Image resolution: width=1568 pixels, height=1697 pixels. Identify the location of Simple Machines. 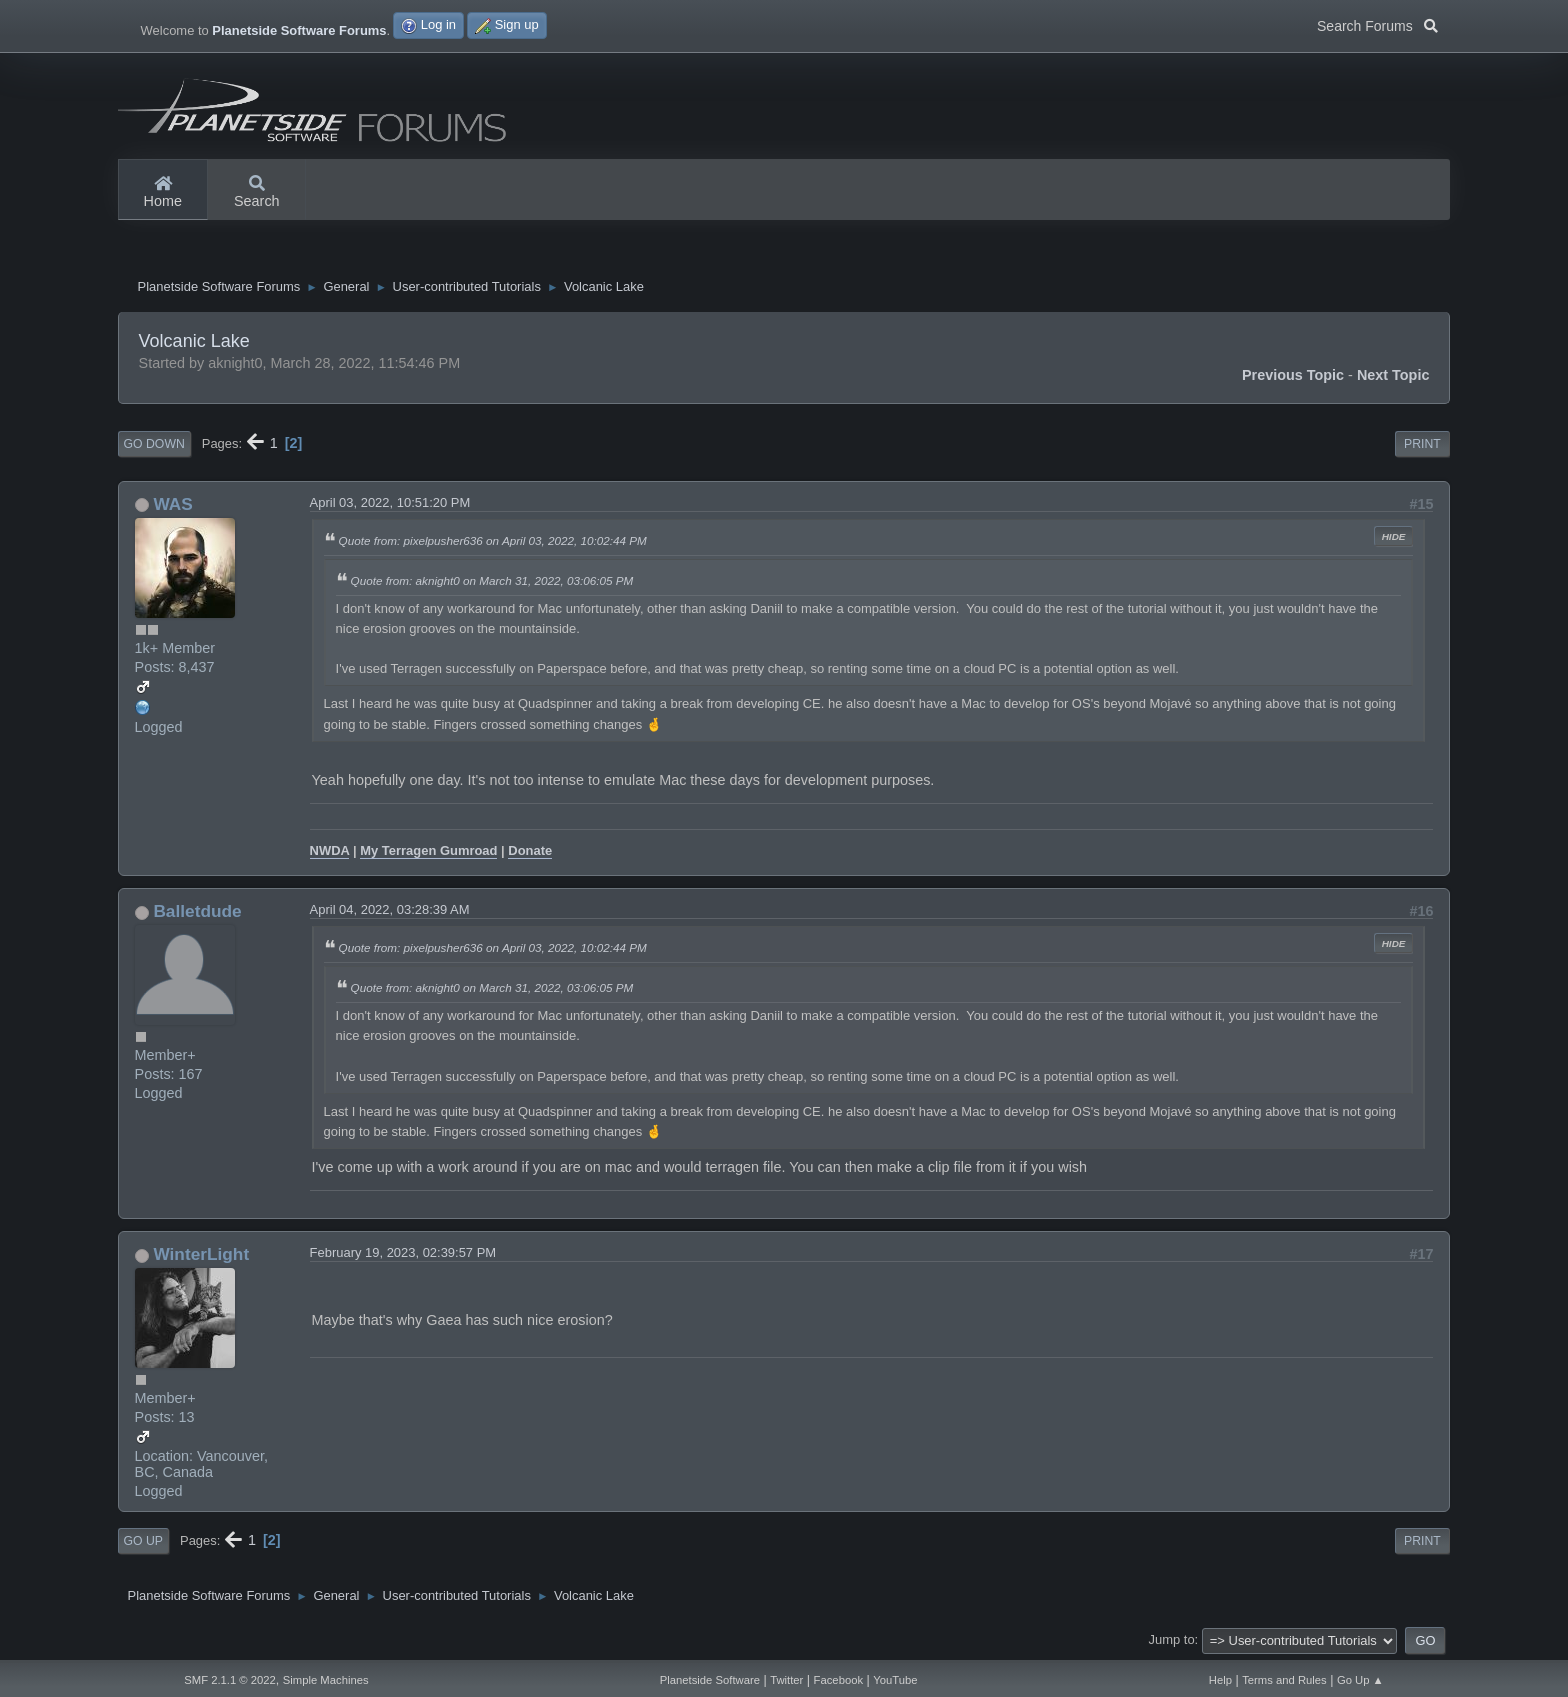
(326, 1680).